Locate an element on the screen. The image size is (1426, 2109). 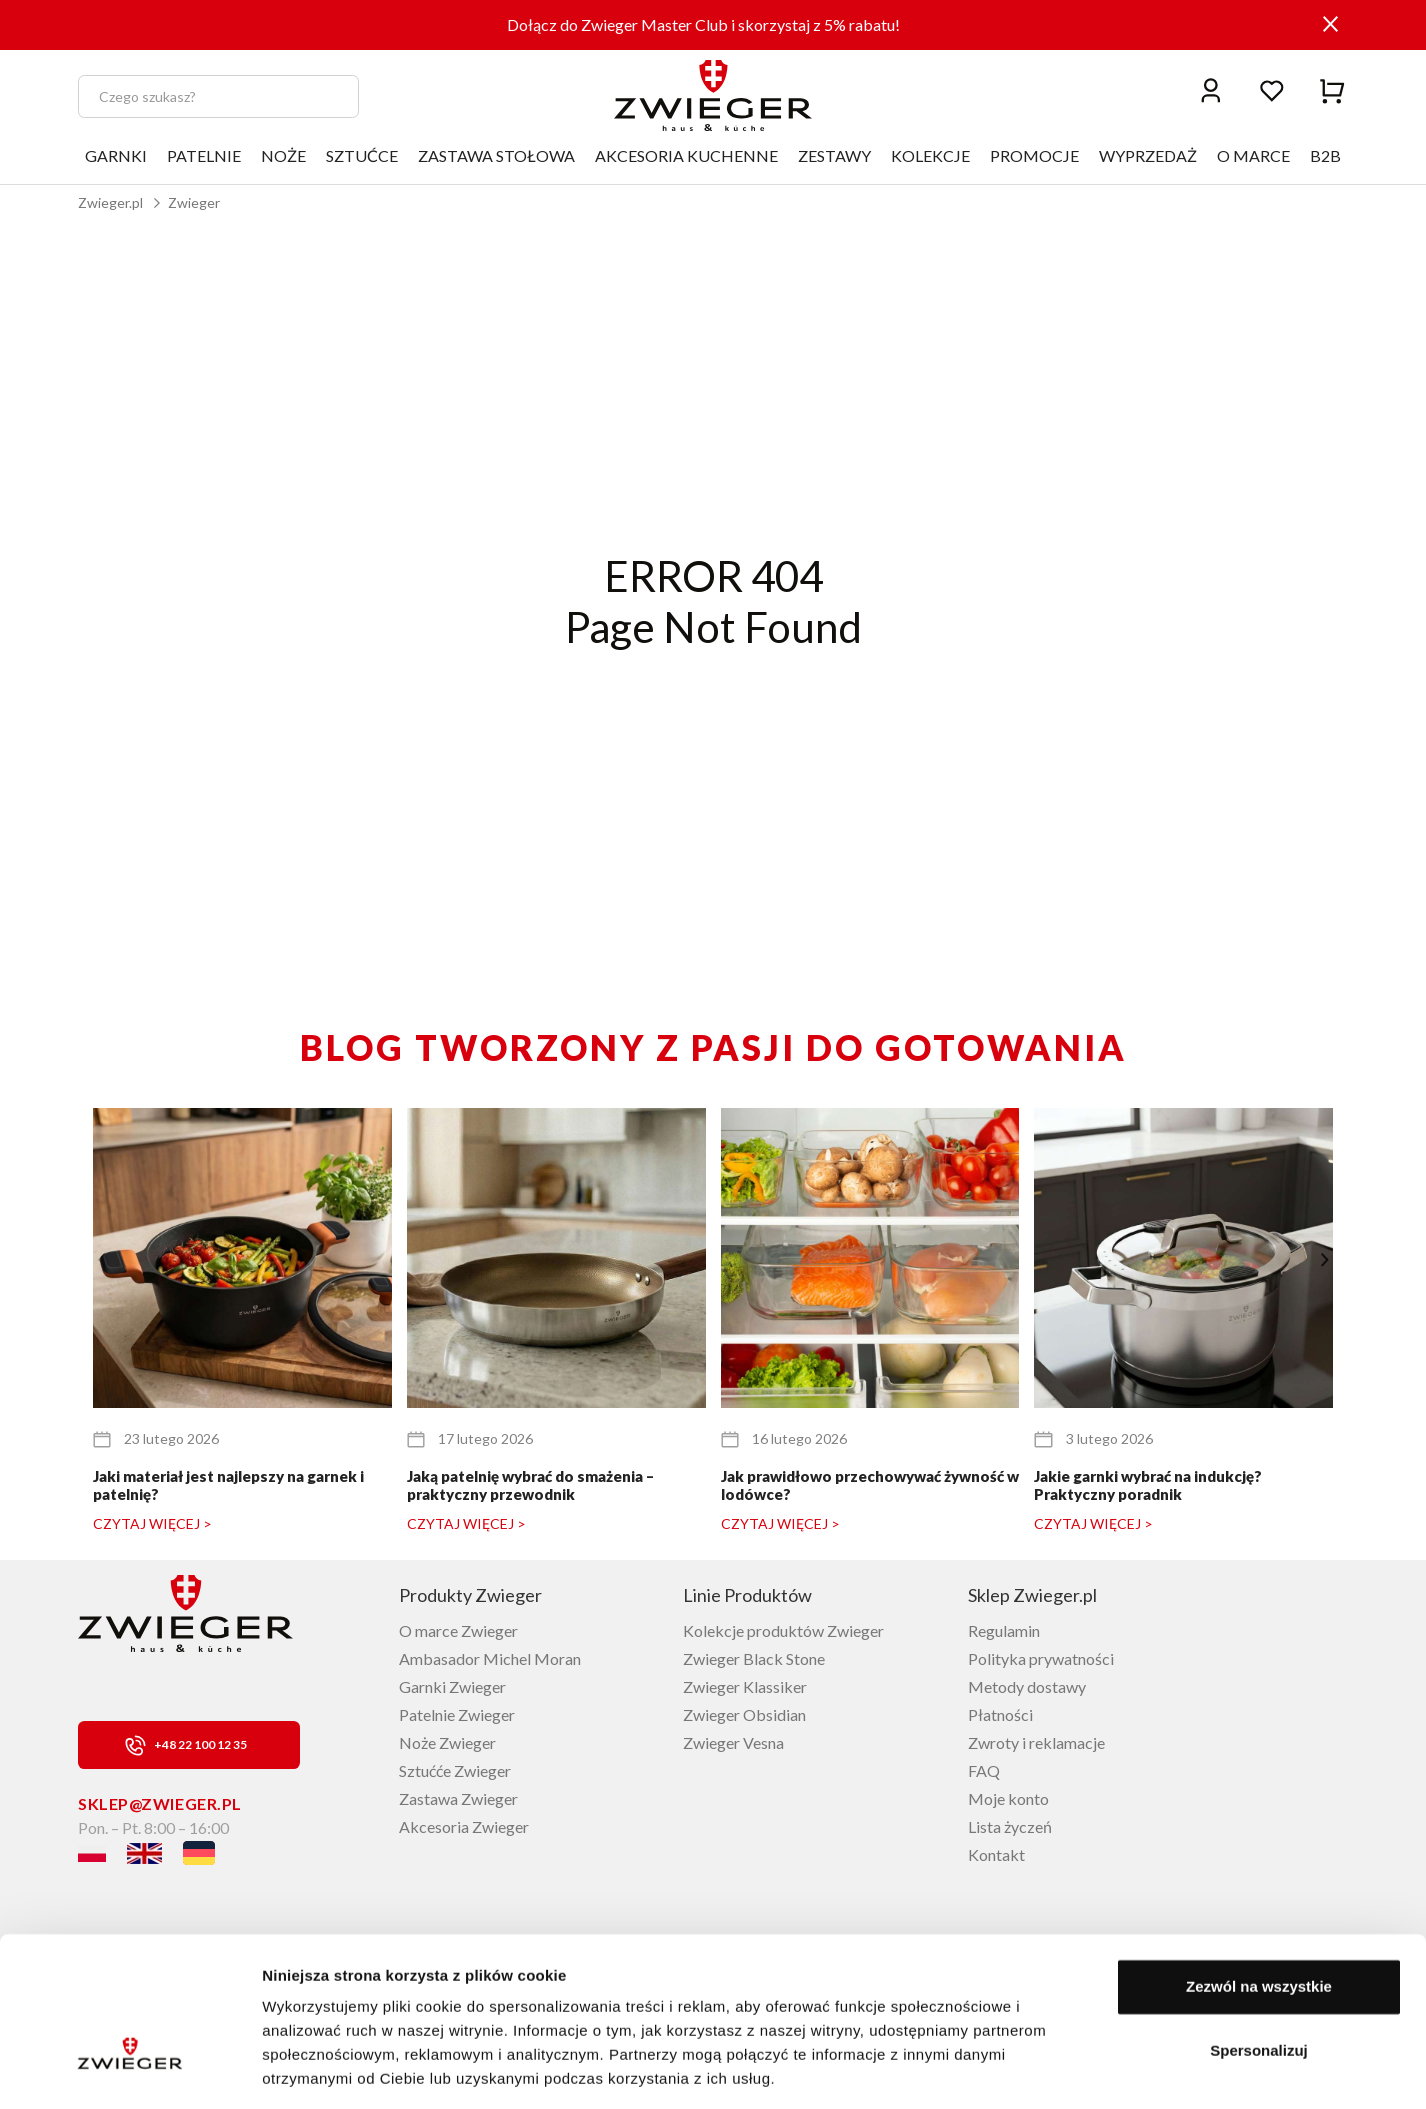
Ambasador Michel Moran is located at coordinates (490, 1658).